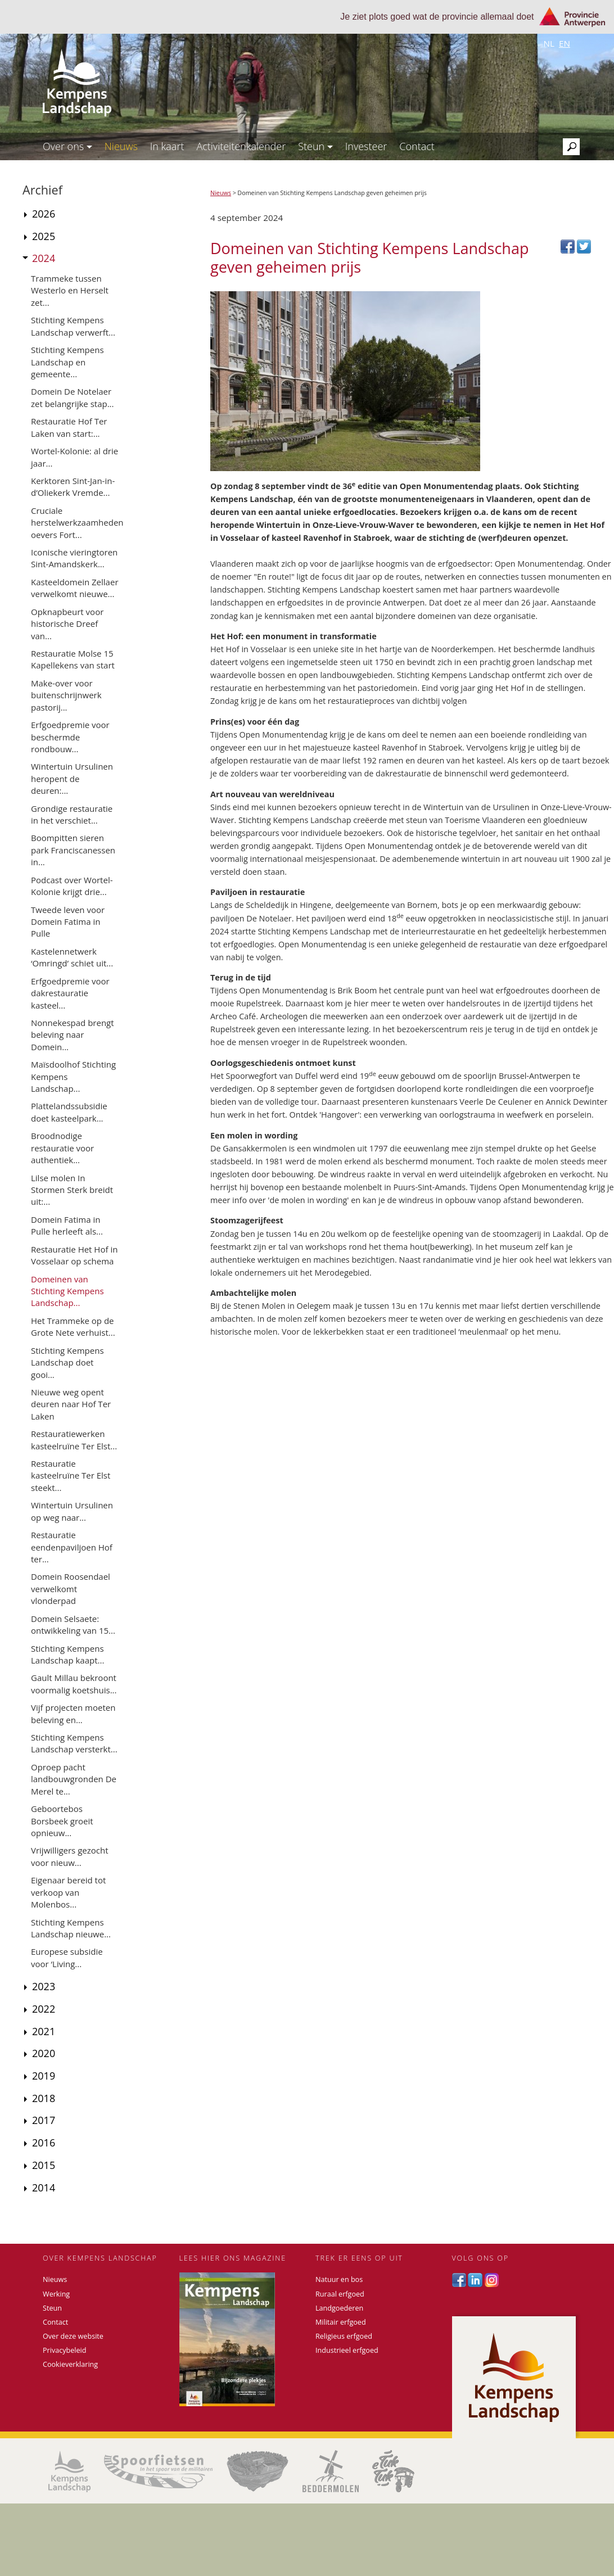  Describe the element at coordinates (339, 2308) in the screenshot. I see `Landgoederen` at that location.